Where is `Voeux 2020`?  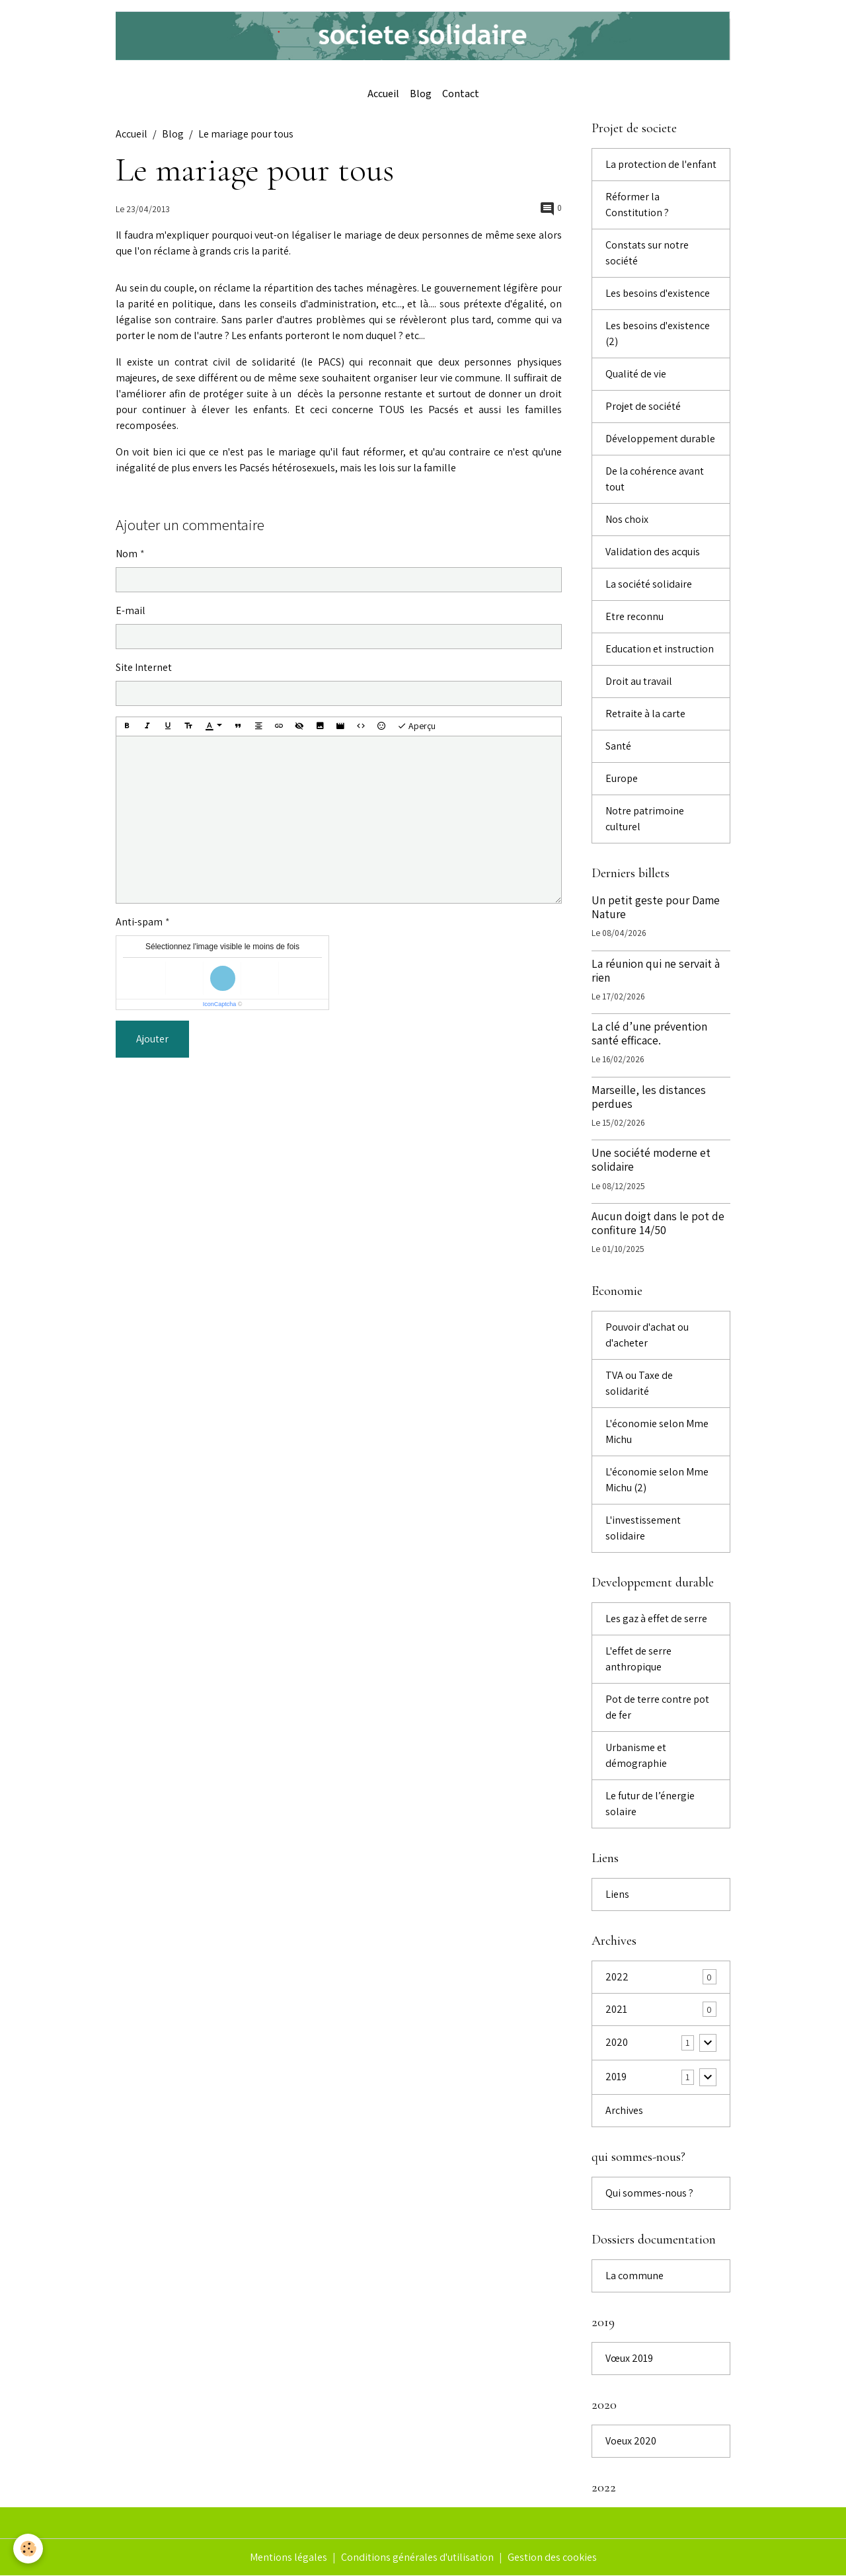
Voeux 2020 is located at coordinates (630, 2441).